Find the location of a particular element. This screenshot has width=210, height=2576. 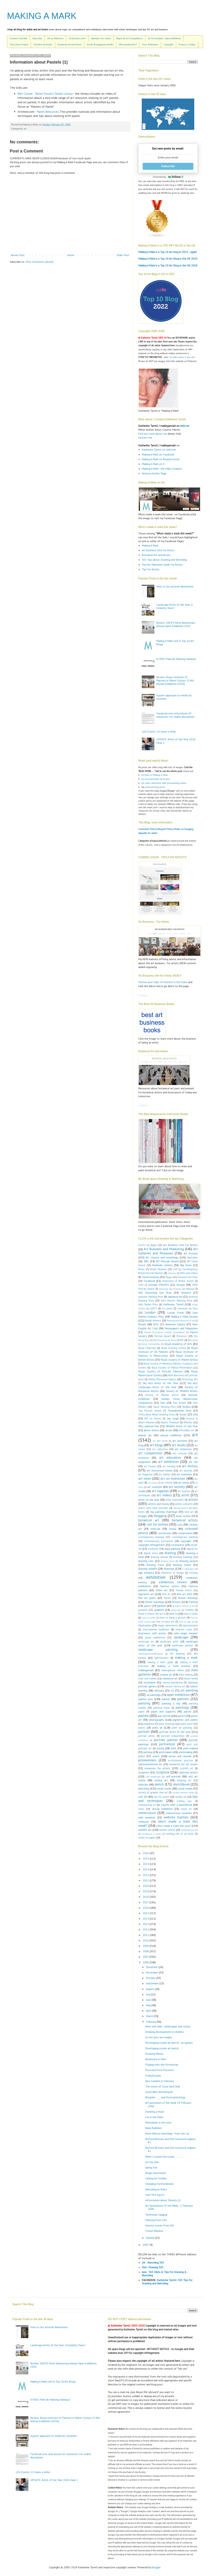

art exhibition is located at coordinates (168, 1461).